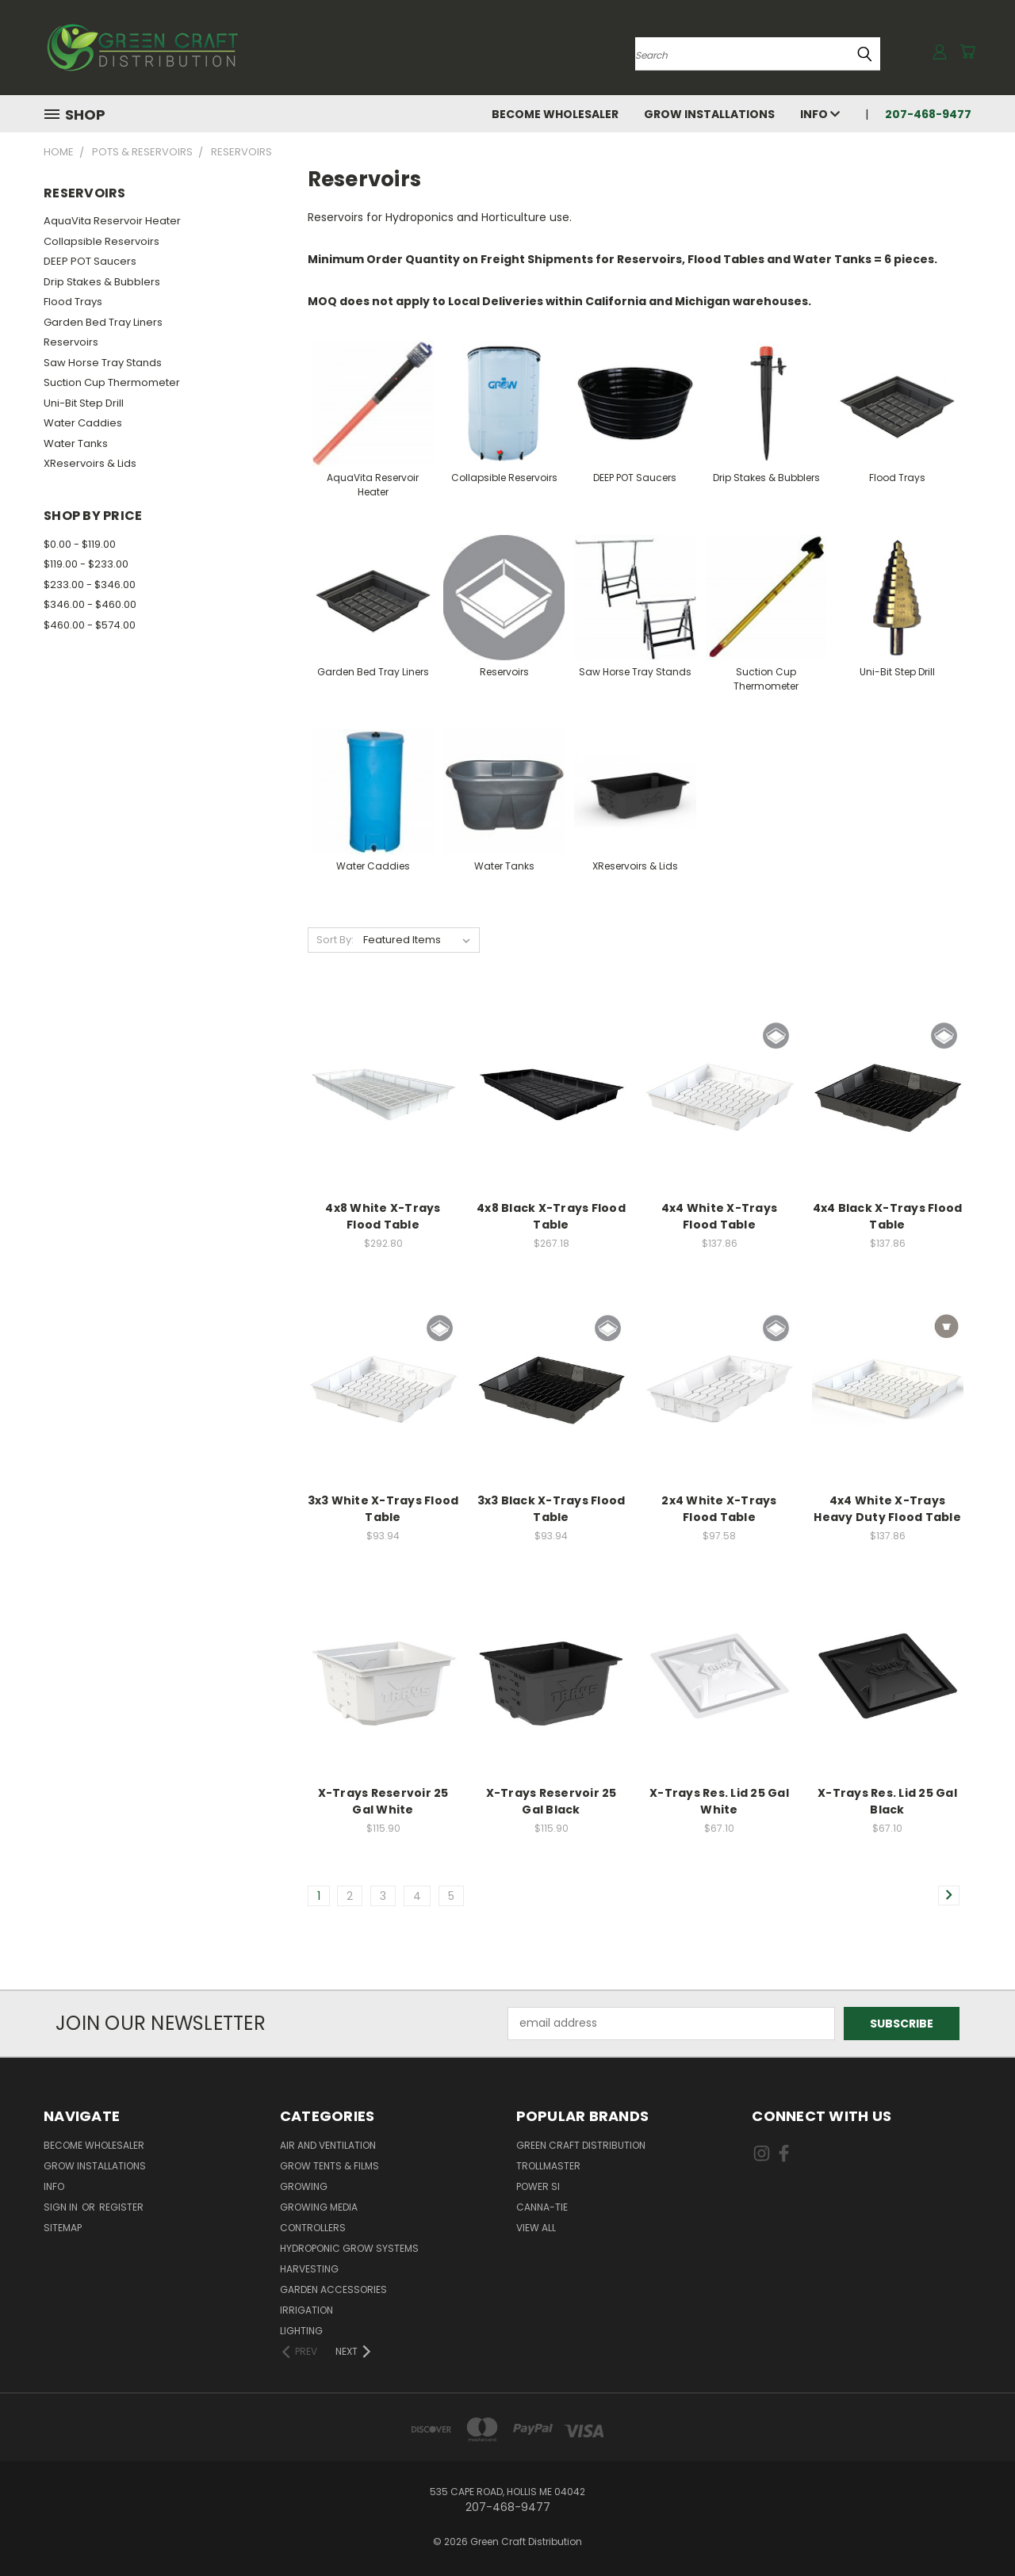  Describe the element at coordinates (333, 2289) in the screenshot. I see `Garden Accessories` at that location.